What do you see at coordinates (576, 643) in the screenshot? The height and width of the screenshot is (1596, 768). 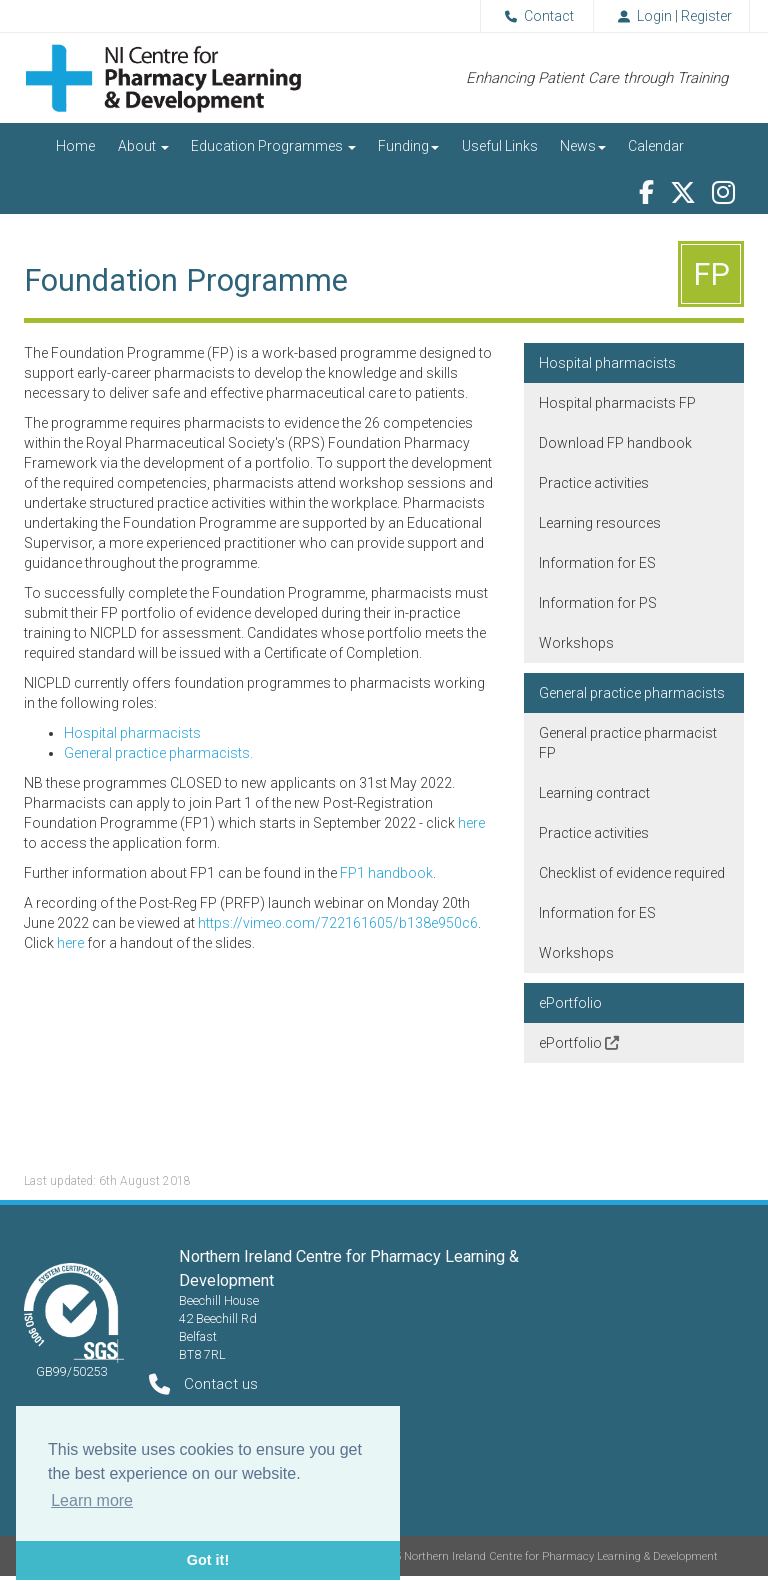 I see `Workshops` at bounding box center [576, 643].